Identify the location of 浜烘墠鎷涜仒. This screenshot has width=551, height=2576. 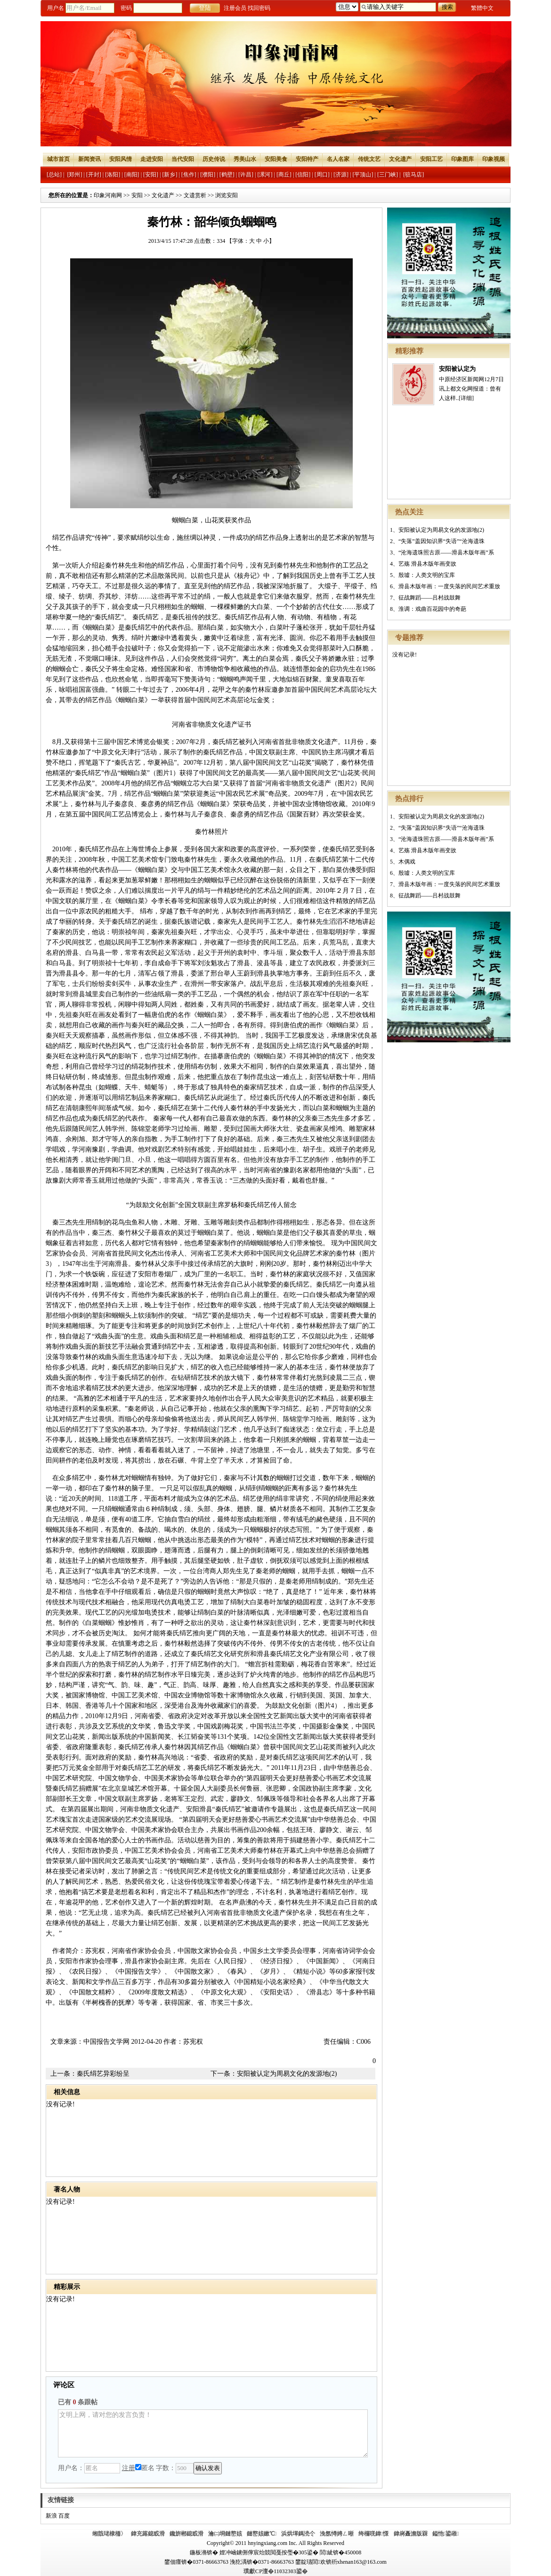
(298, 2533).